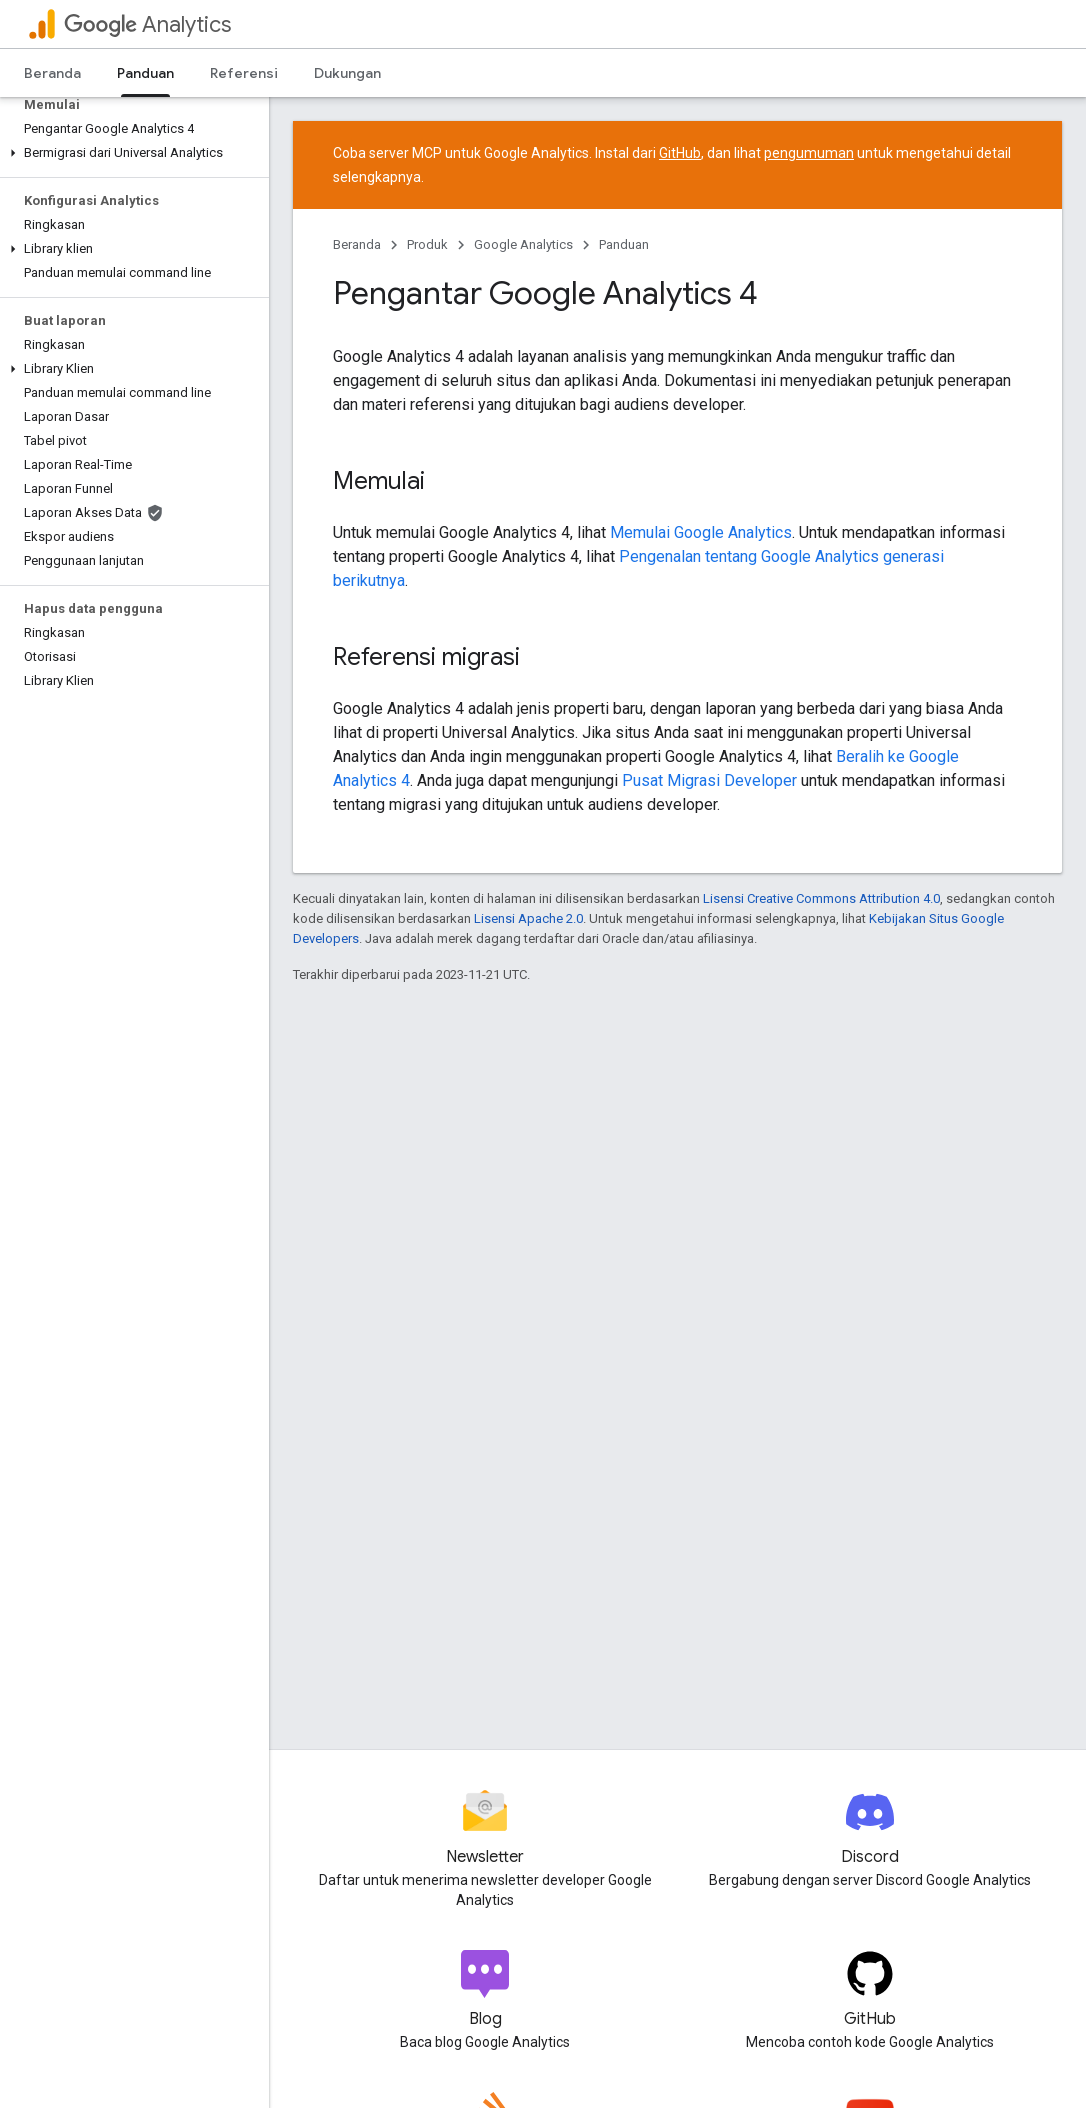 Image resolution: width=1086 pixels, height=2108 pixels. I want to click on Referensi, so click(244, 73).